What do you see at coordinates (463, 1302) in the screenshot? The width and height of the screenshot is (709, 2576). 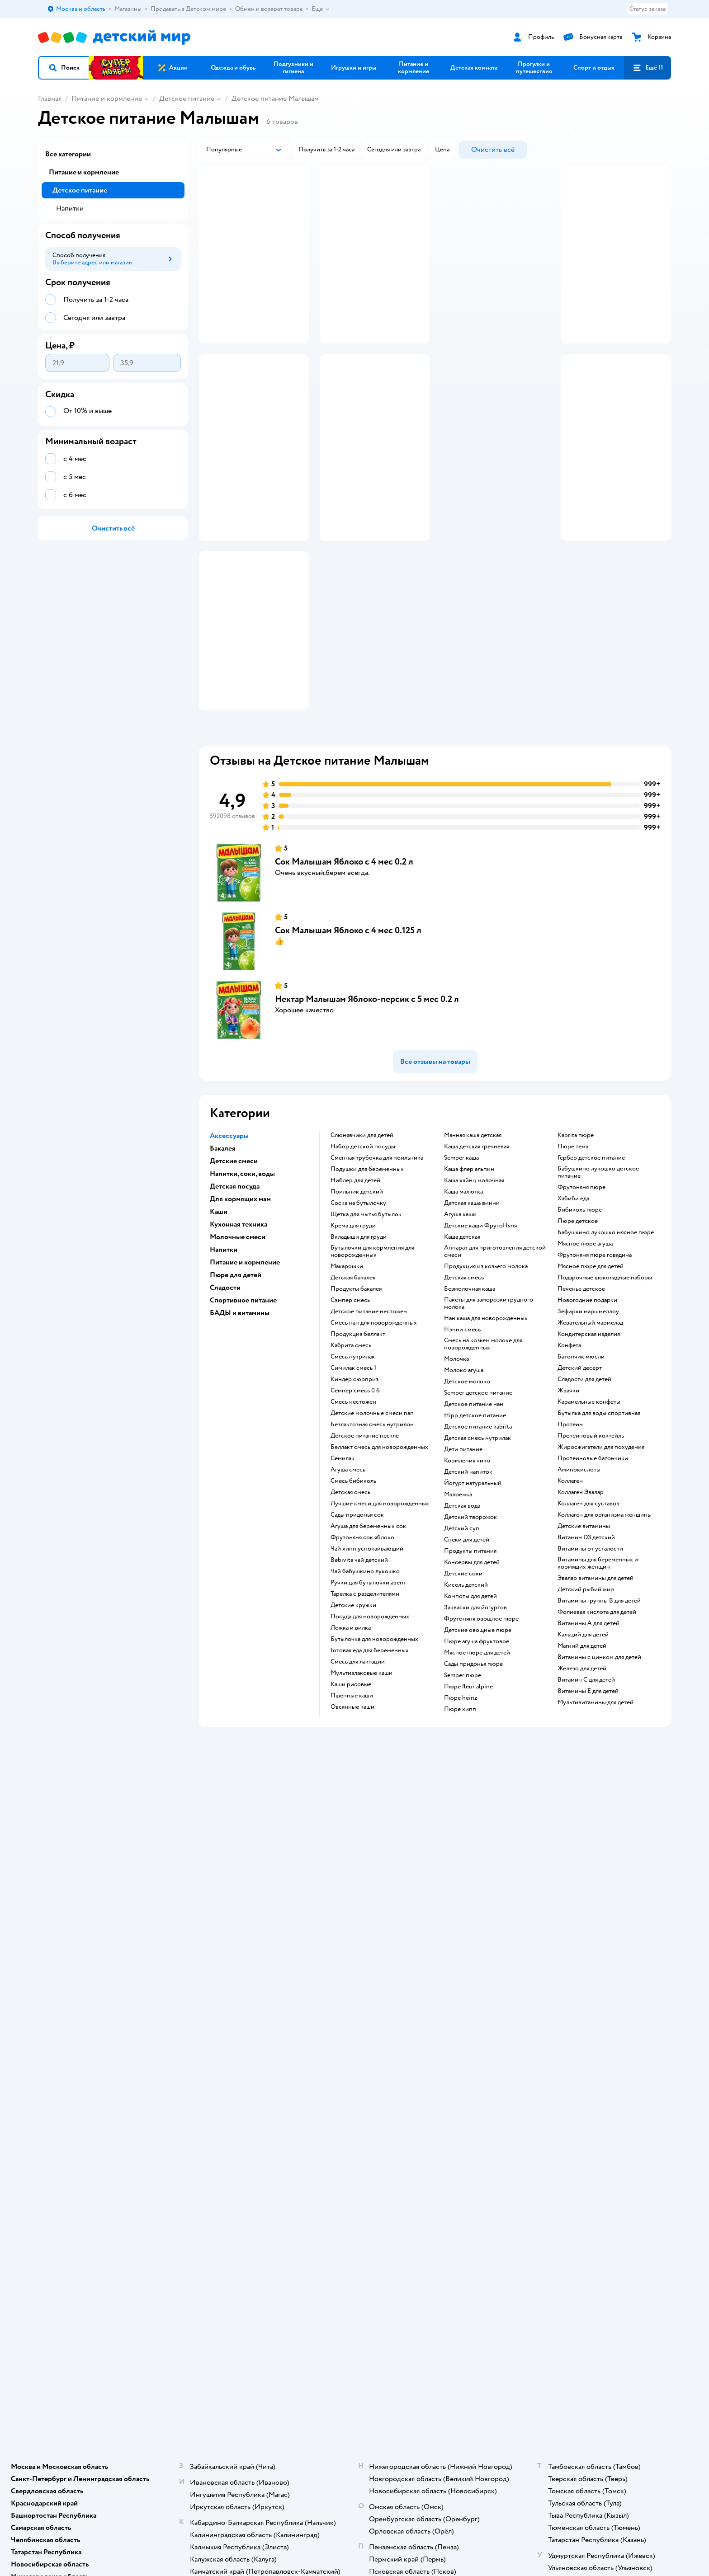 I see `каша малютка` at bounding box center [463, 1302].